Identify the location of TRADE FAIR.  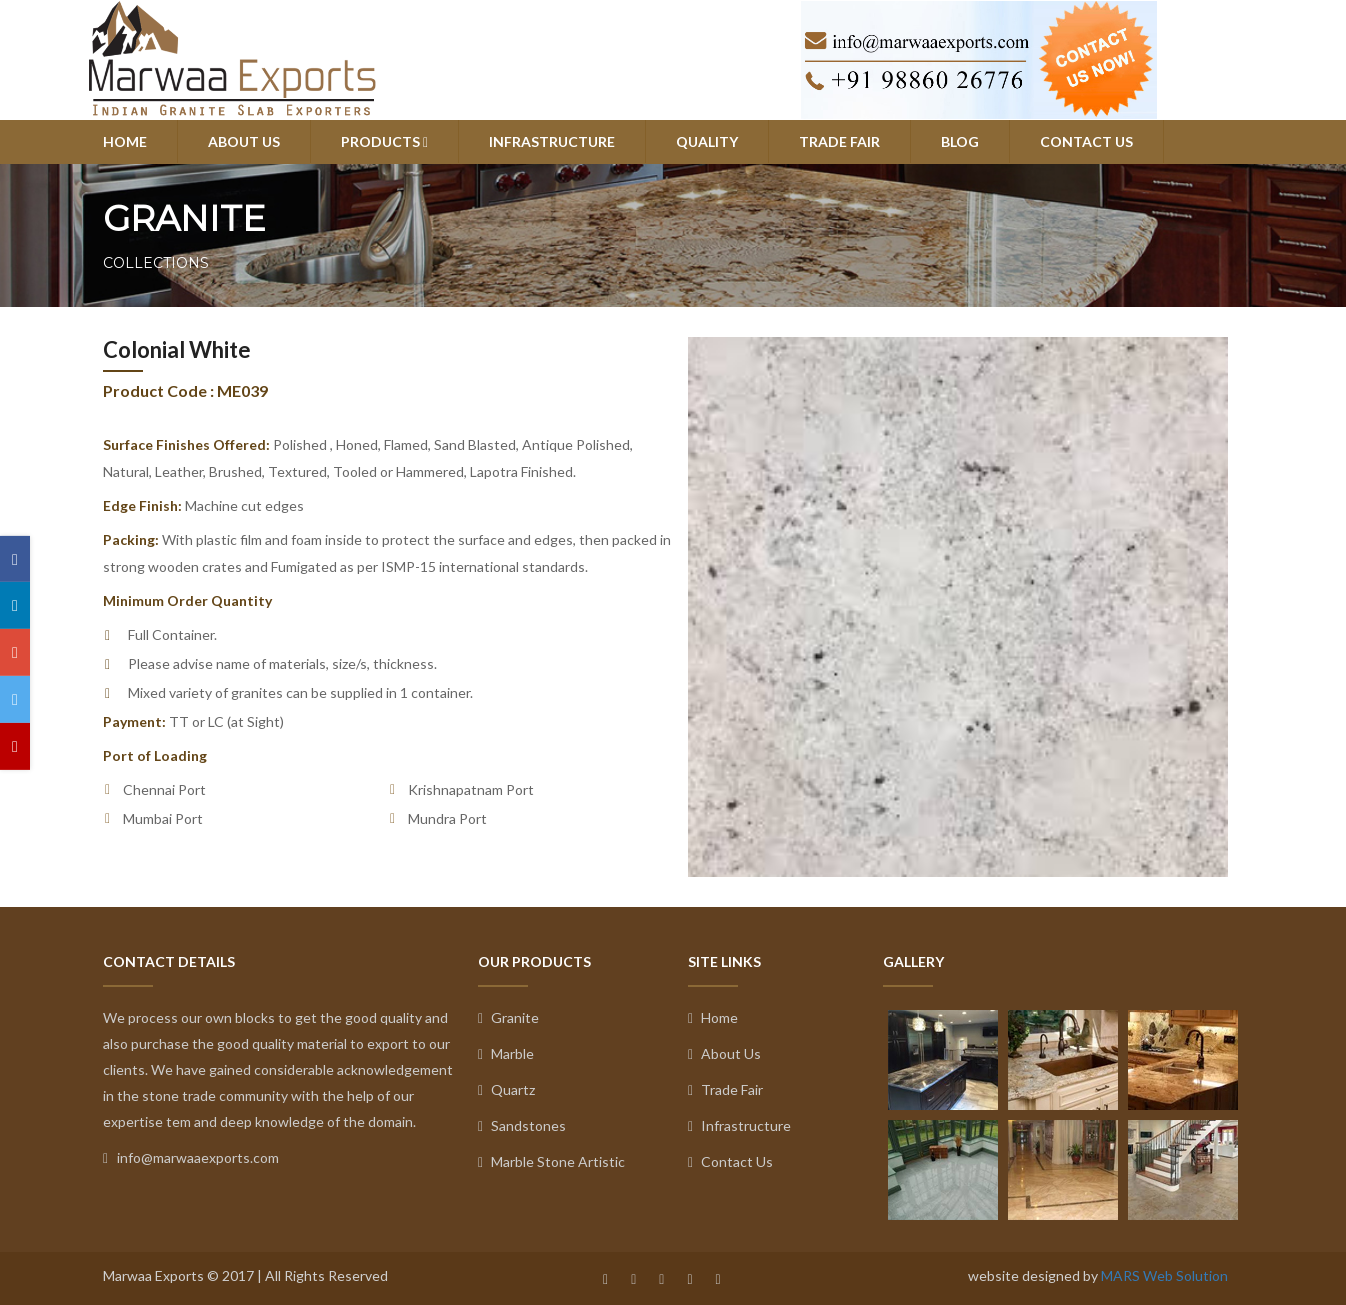
(839, 141).